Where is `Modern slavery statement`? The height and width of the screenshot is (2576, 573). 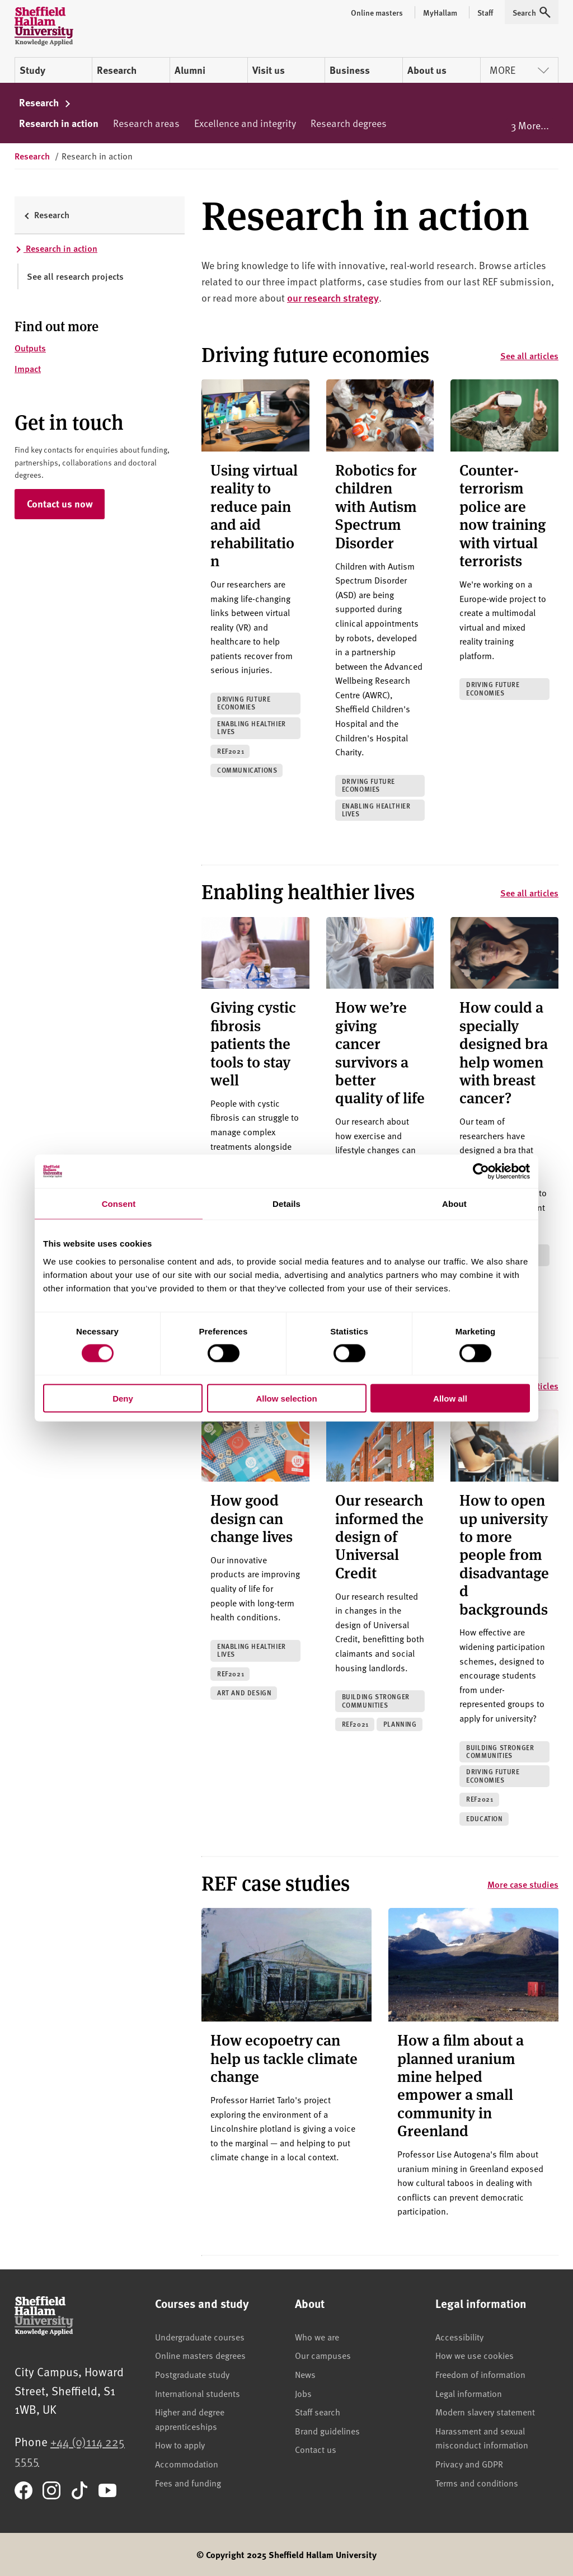 Modern slavery statement is located at coordinates (485, 2411).